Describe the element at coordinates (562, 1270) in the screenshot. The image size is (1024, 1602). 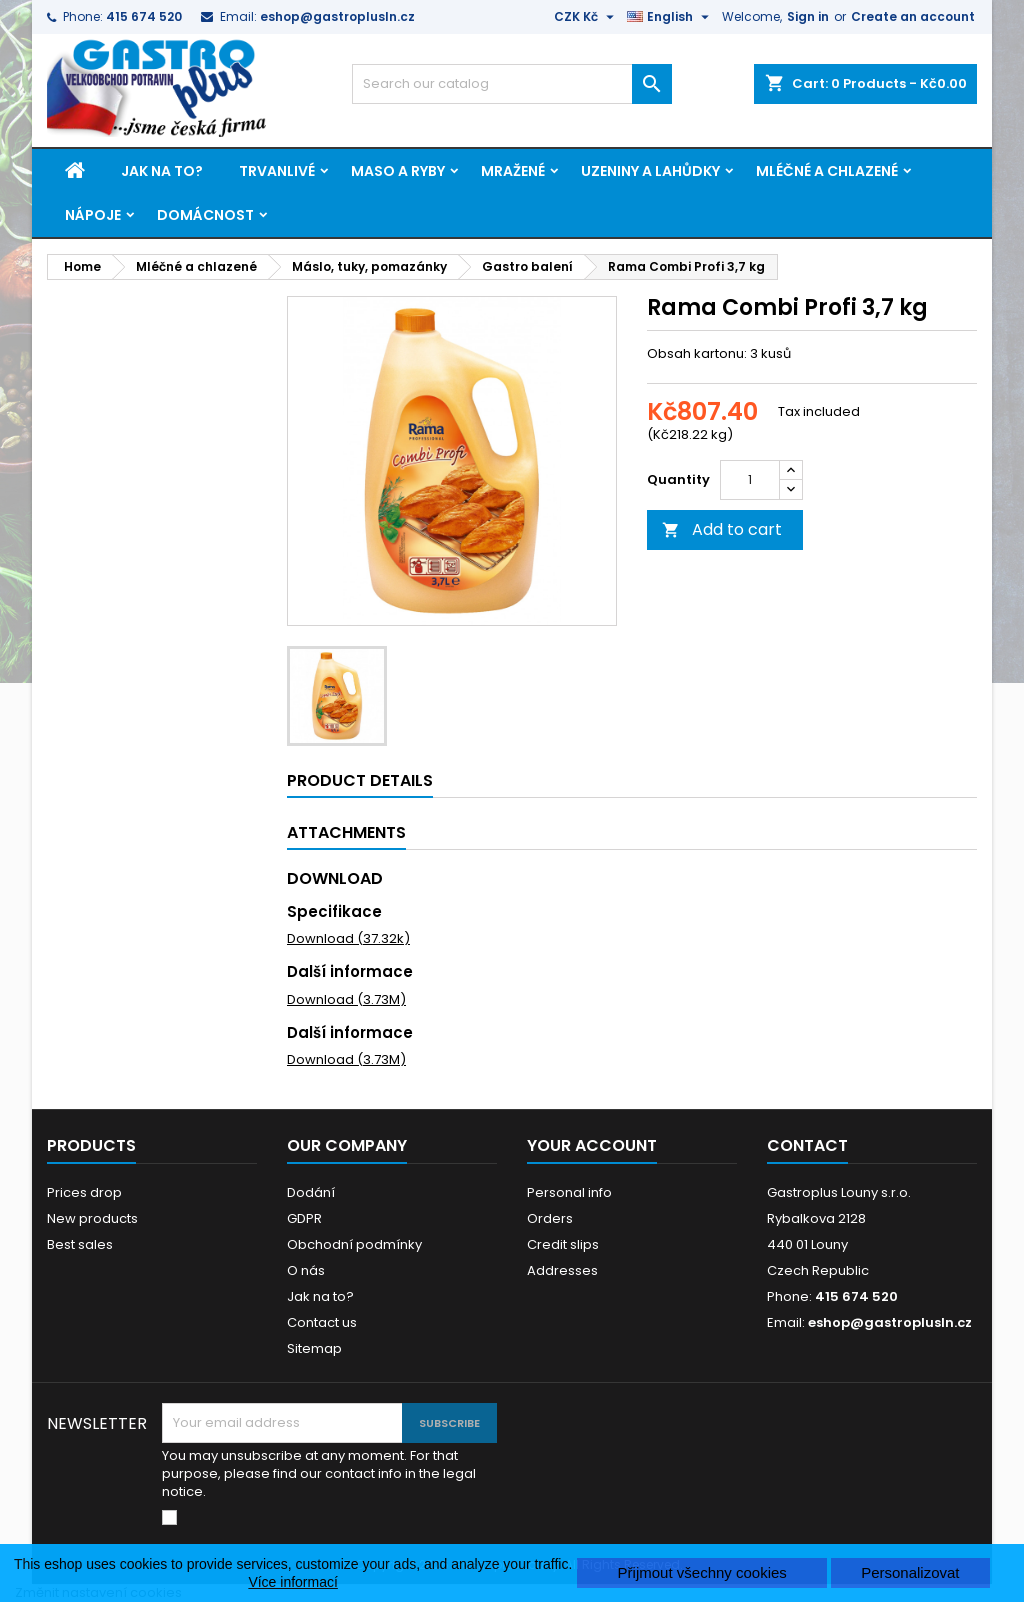
I see `Addresses` at that location.